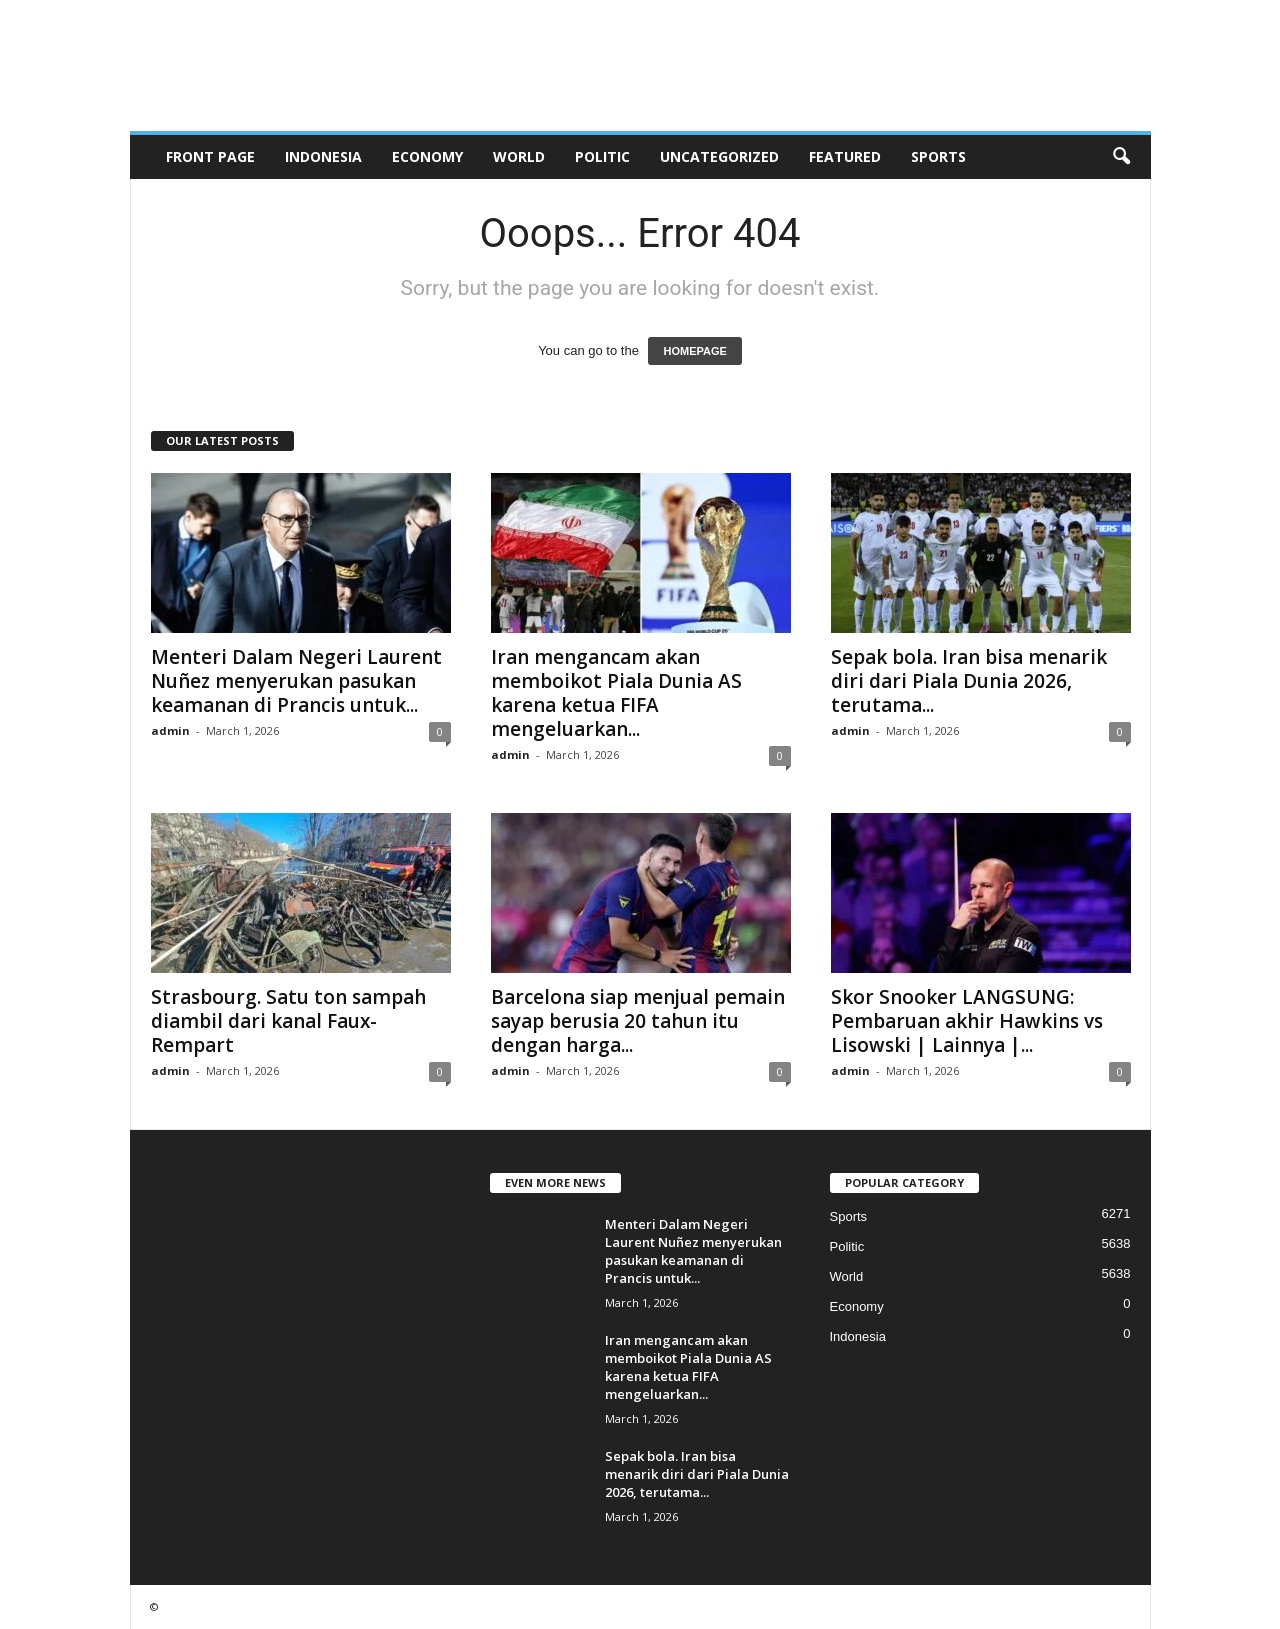 This screenshot has width=1280, height=1629. I want to click on Featured, so click(845, 156).